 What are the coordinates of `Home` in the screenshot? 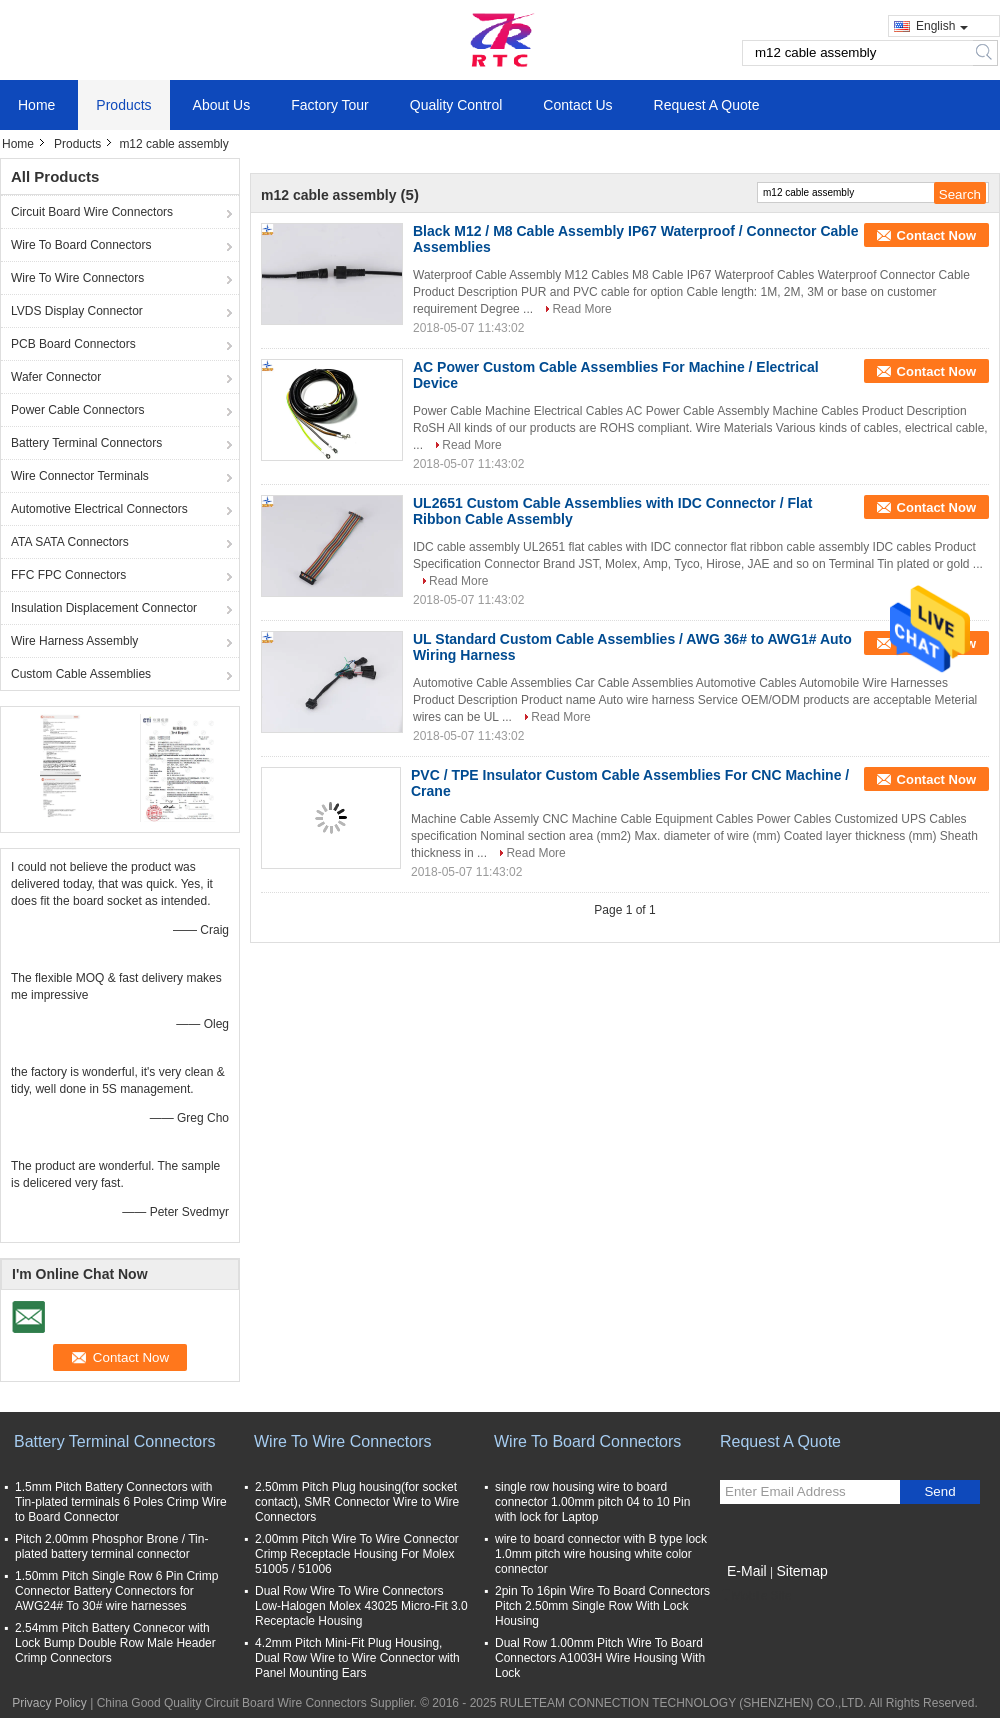 It's located at (36, 105).